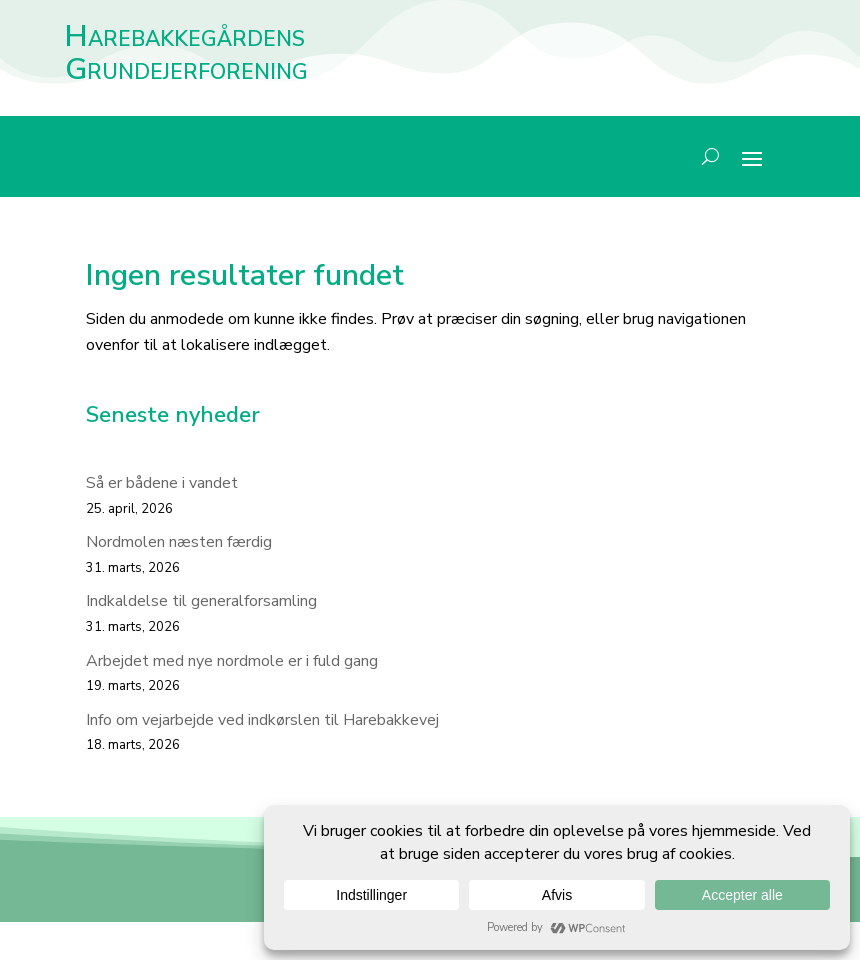  Describe the element at coordinates (232, 661) in the screenshot. I see `Arbejdet med nye nordmole er i fuld gang` at that location.